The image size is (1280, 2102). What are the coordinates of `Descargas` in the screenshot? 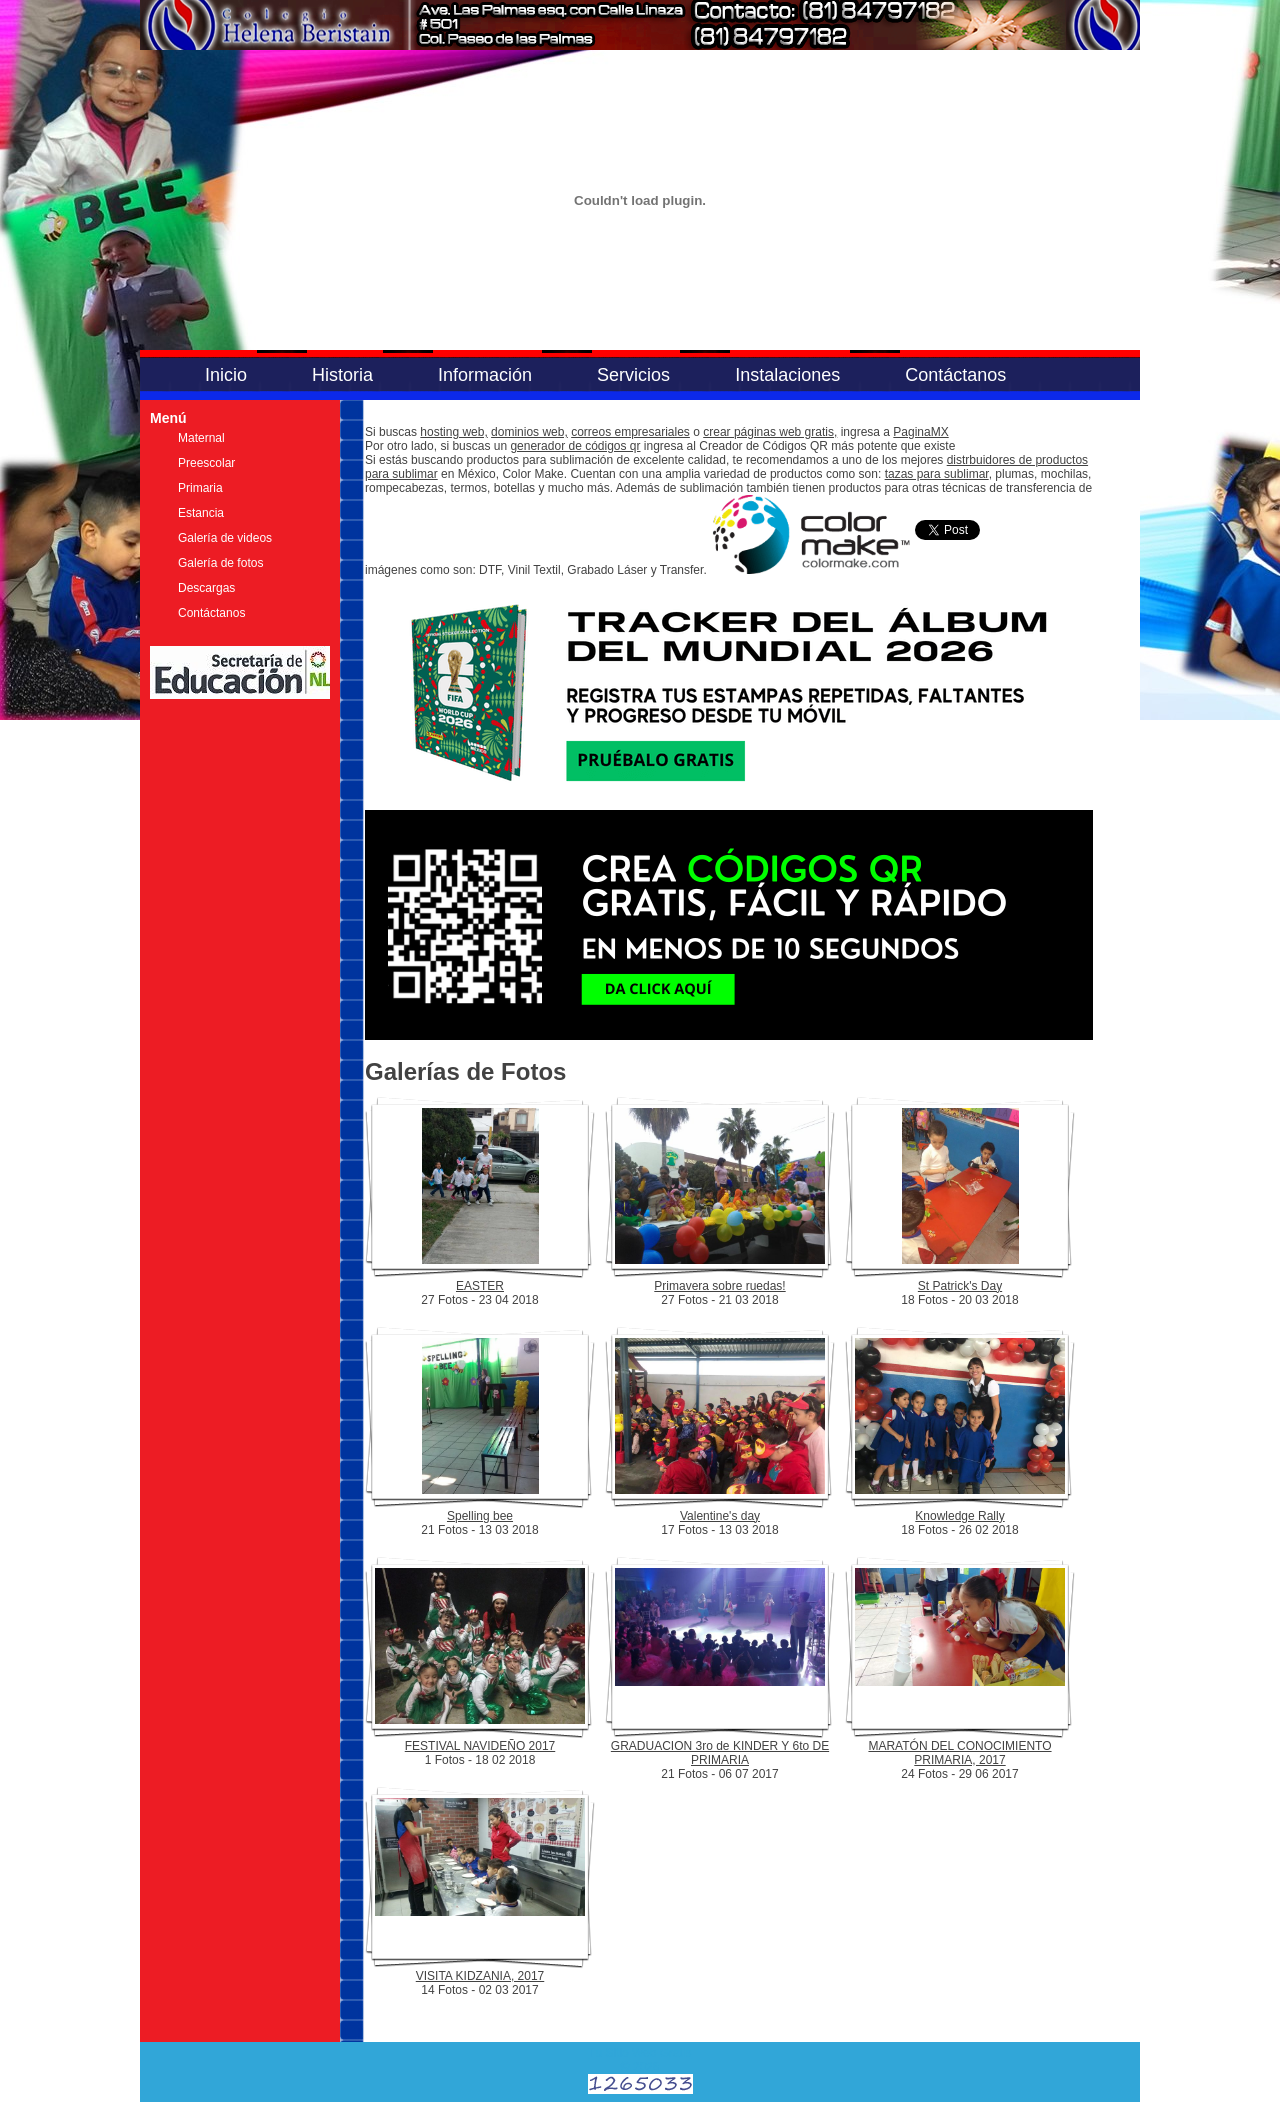 It's located at (206, 588).